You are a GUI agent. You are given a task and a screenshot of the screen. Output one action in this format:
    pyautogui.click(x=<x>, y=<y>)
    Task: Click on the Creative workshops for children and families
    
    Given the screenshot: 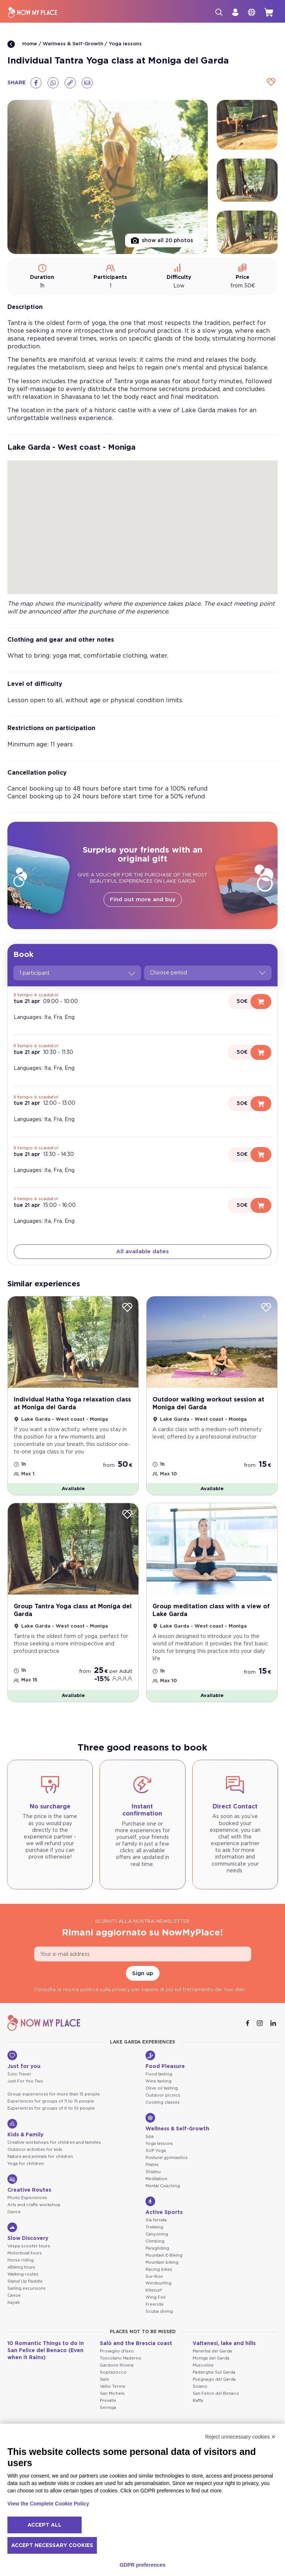 What is the action you would take?
    pyautogui.click(x=54, y=2142)
    